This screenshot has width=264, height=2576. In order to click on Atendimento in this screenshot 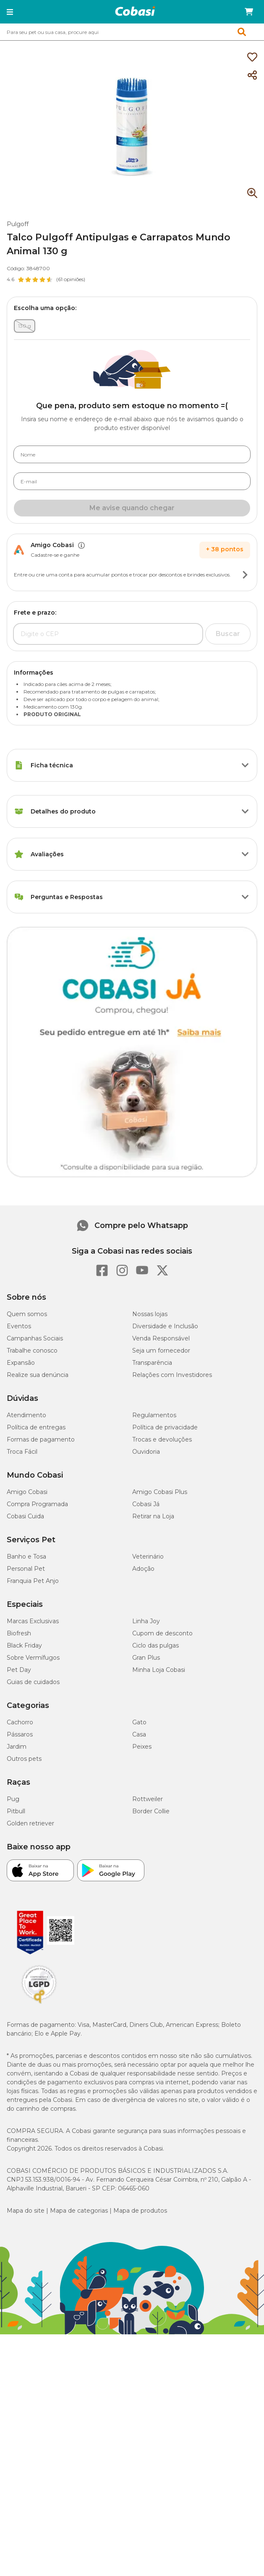, I will do `click(26, 1415)`.